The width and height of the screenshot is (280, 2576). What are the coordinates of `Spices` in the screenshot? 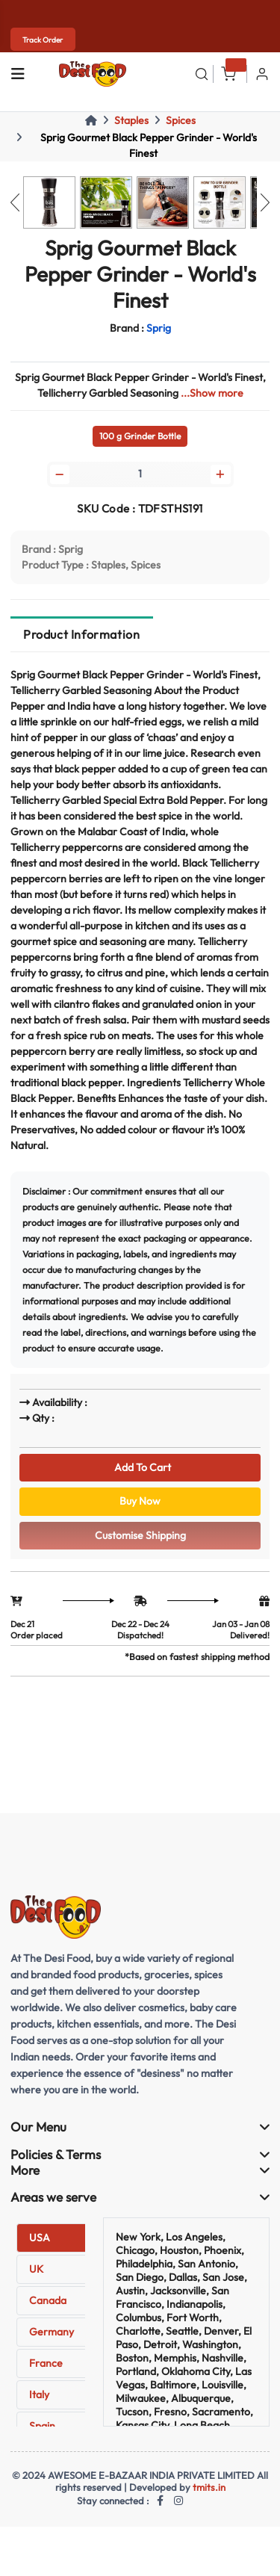 It's located at (181, 120).